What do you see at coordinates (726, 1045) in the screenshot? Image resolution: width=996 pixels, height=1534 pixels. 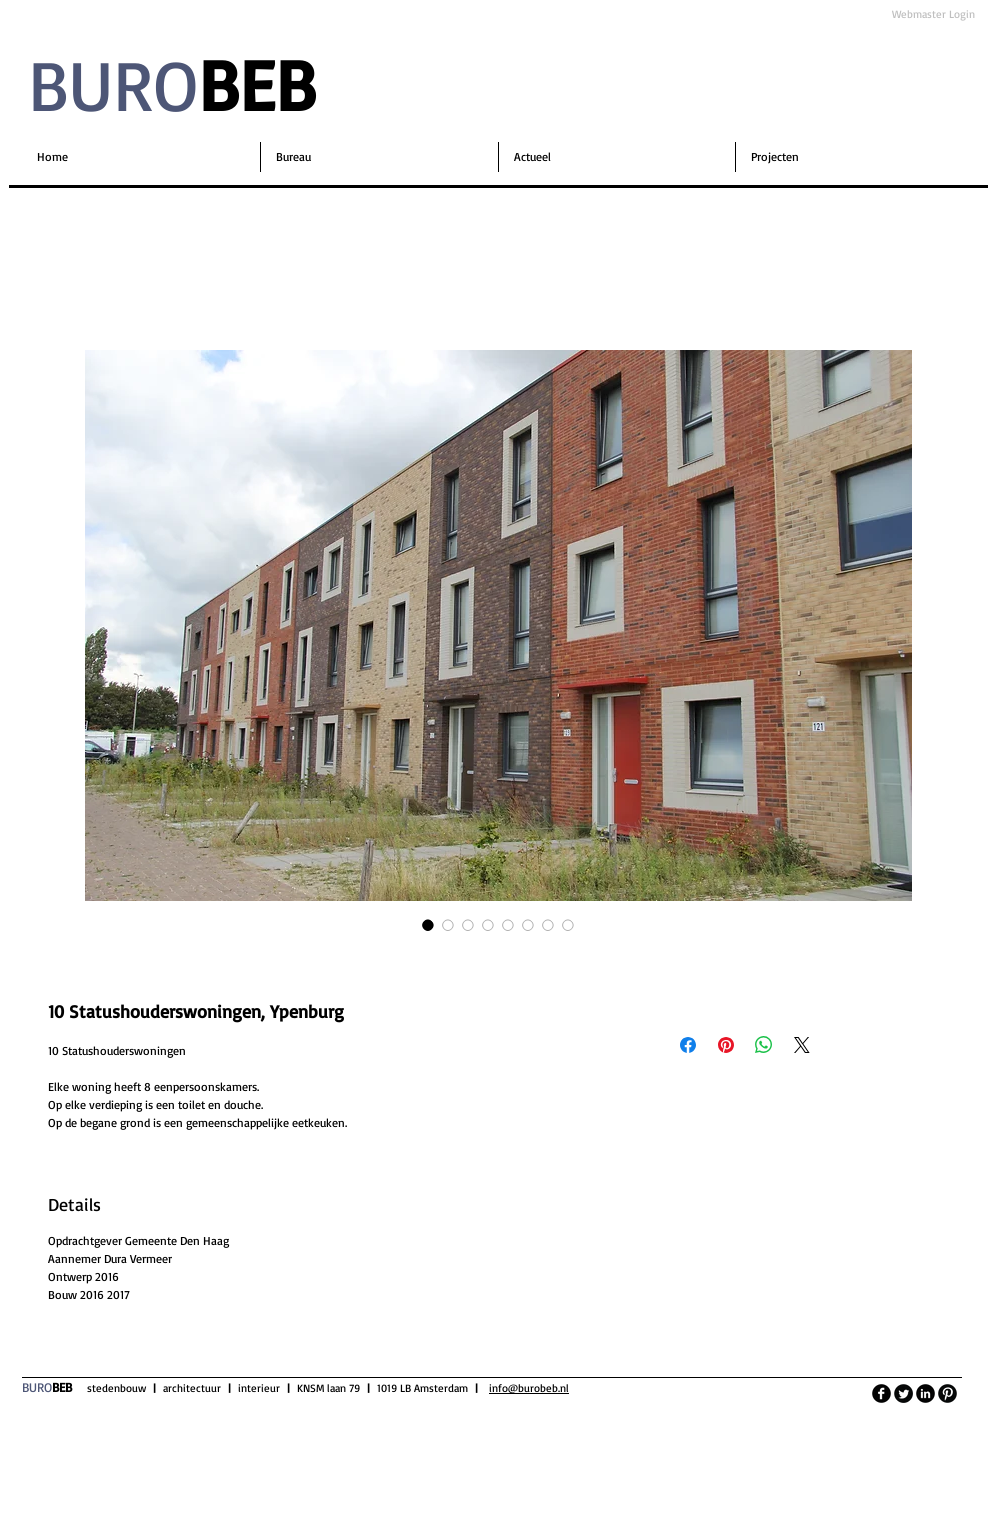 I see `[Pinnen op Pinterest]` at bounding box center [726, 1045].